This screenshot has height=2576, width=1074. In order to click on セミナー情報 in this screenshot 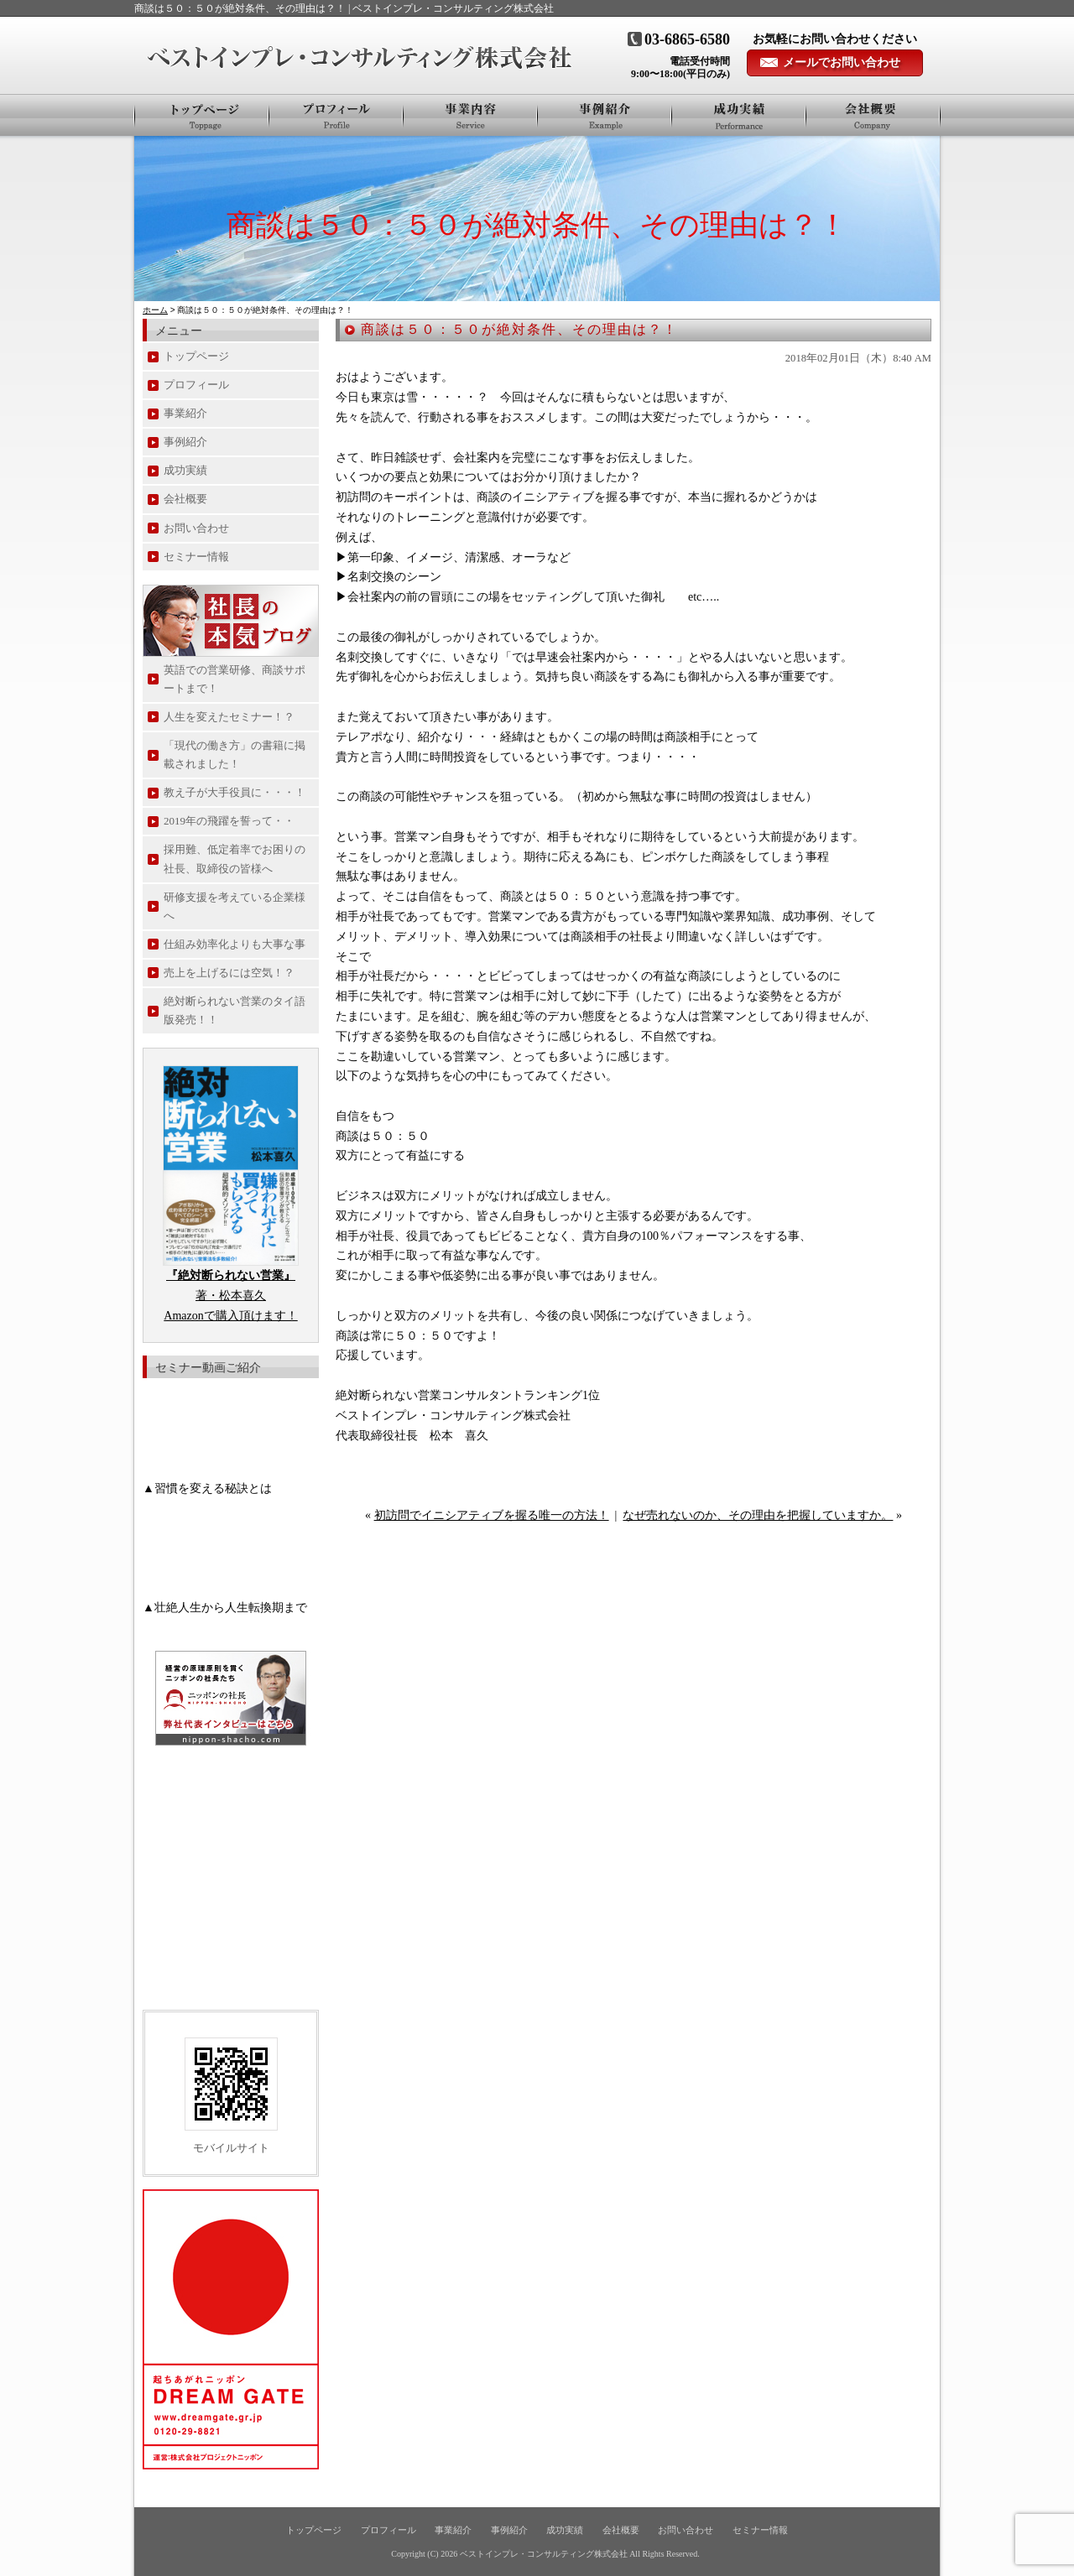, I will do `click(196, 556)`.